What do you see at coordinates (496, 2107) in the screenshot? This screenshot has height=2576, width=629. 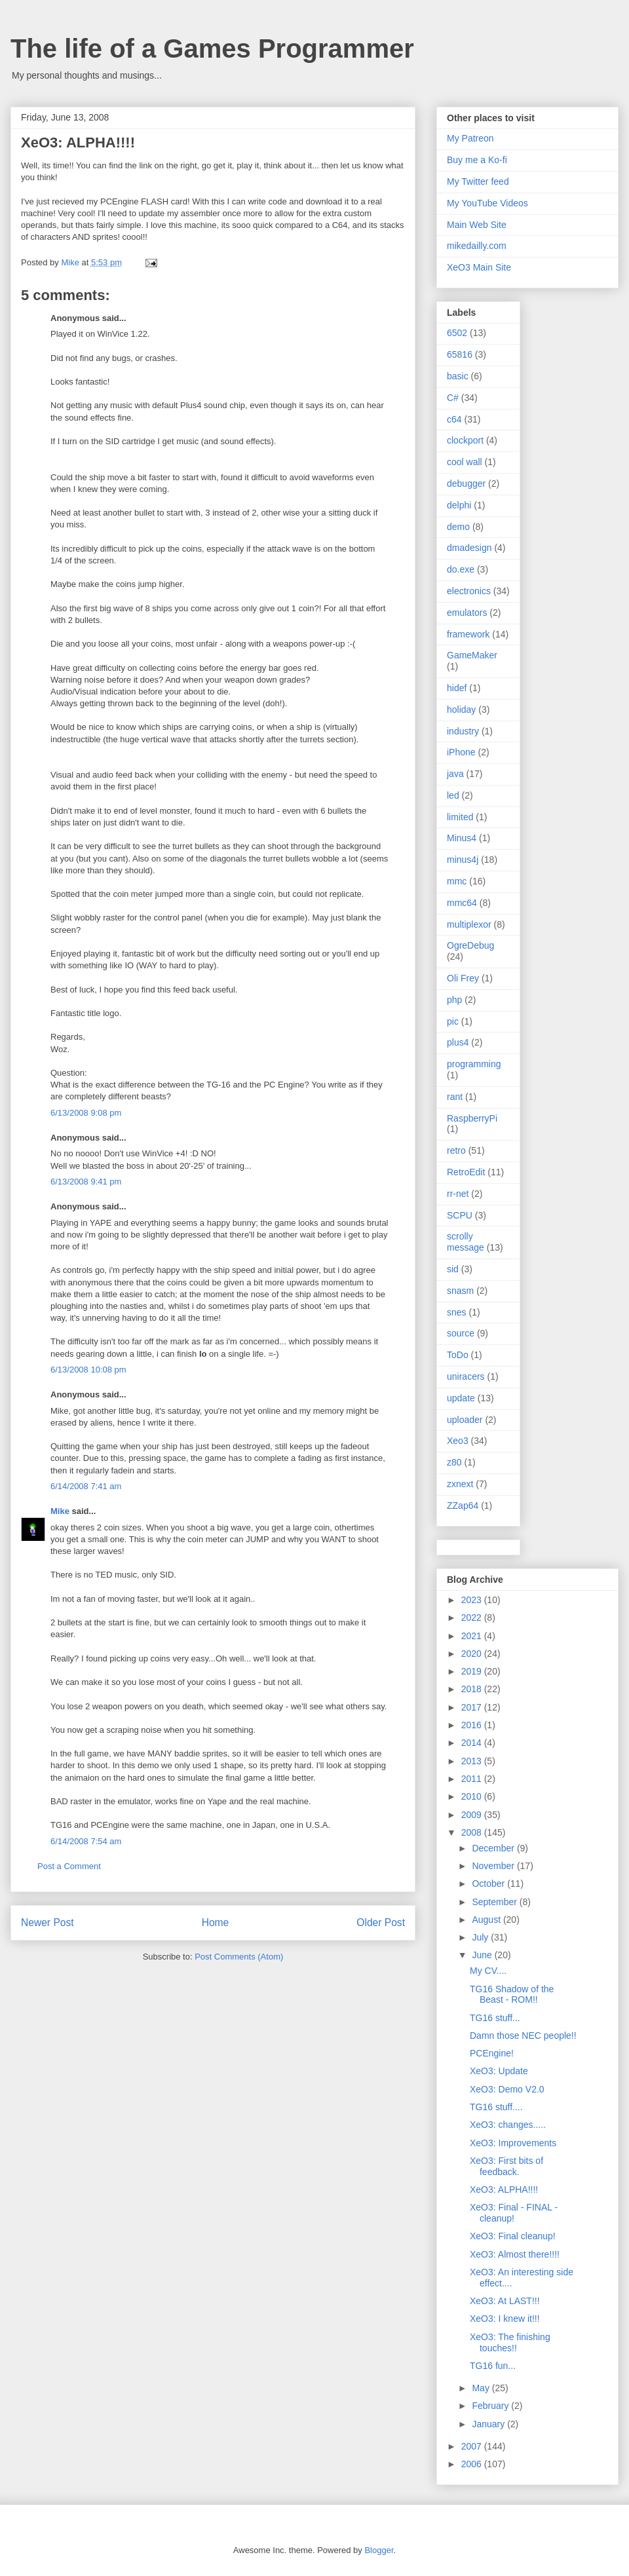 I see `TG16 stuff....` at bounding box center [496, 2107].